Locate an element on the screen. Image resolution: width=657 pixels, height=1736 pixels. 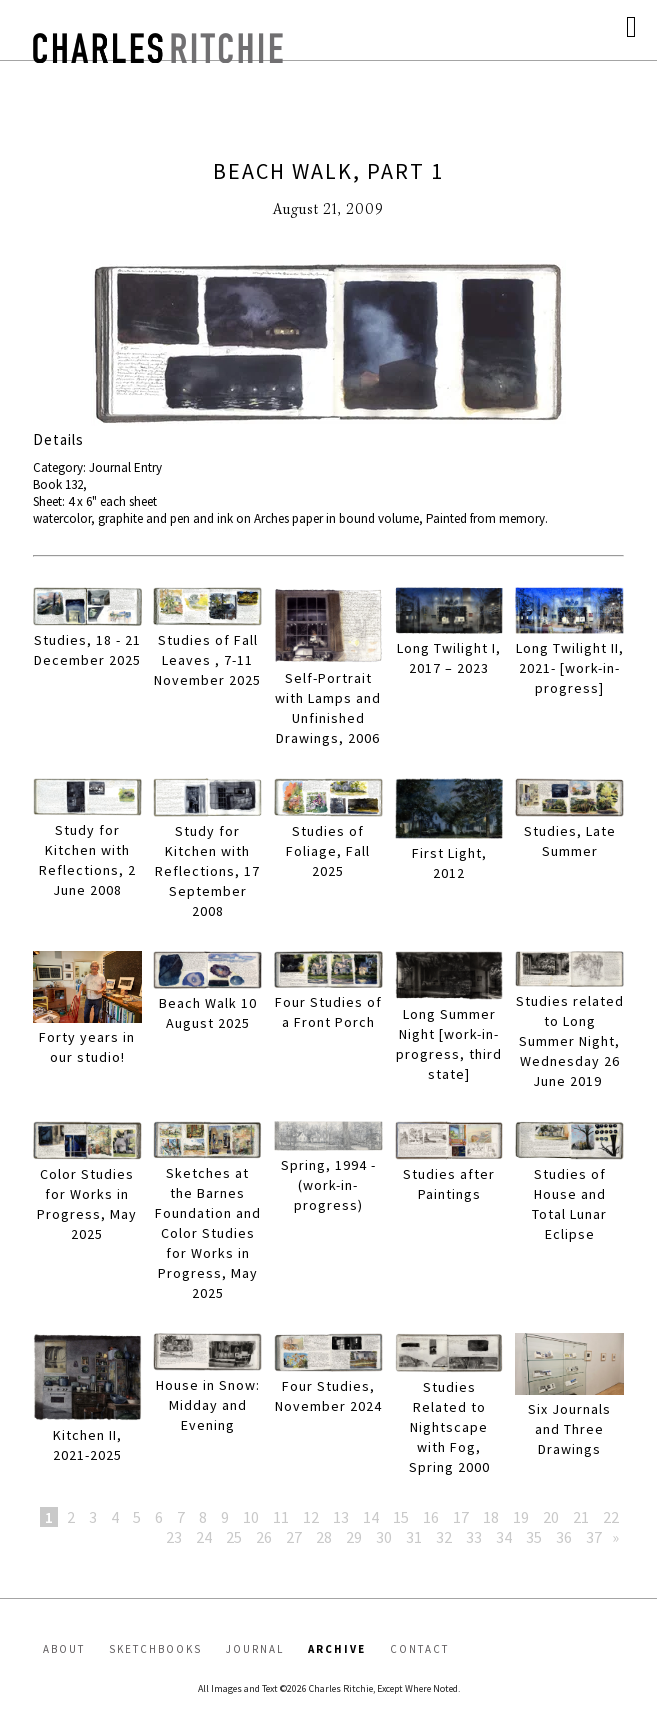
21 is located at coordinates (581, 1517).